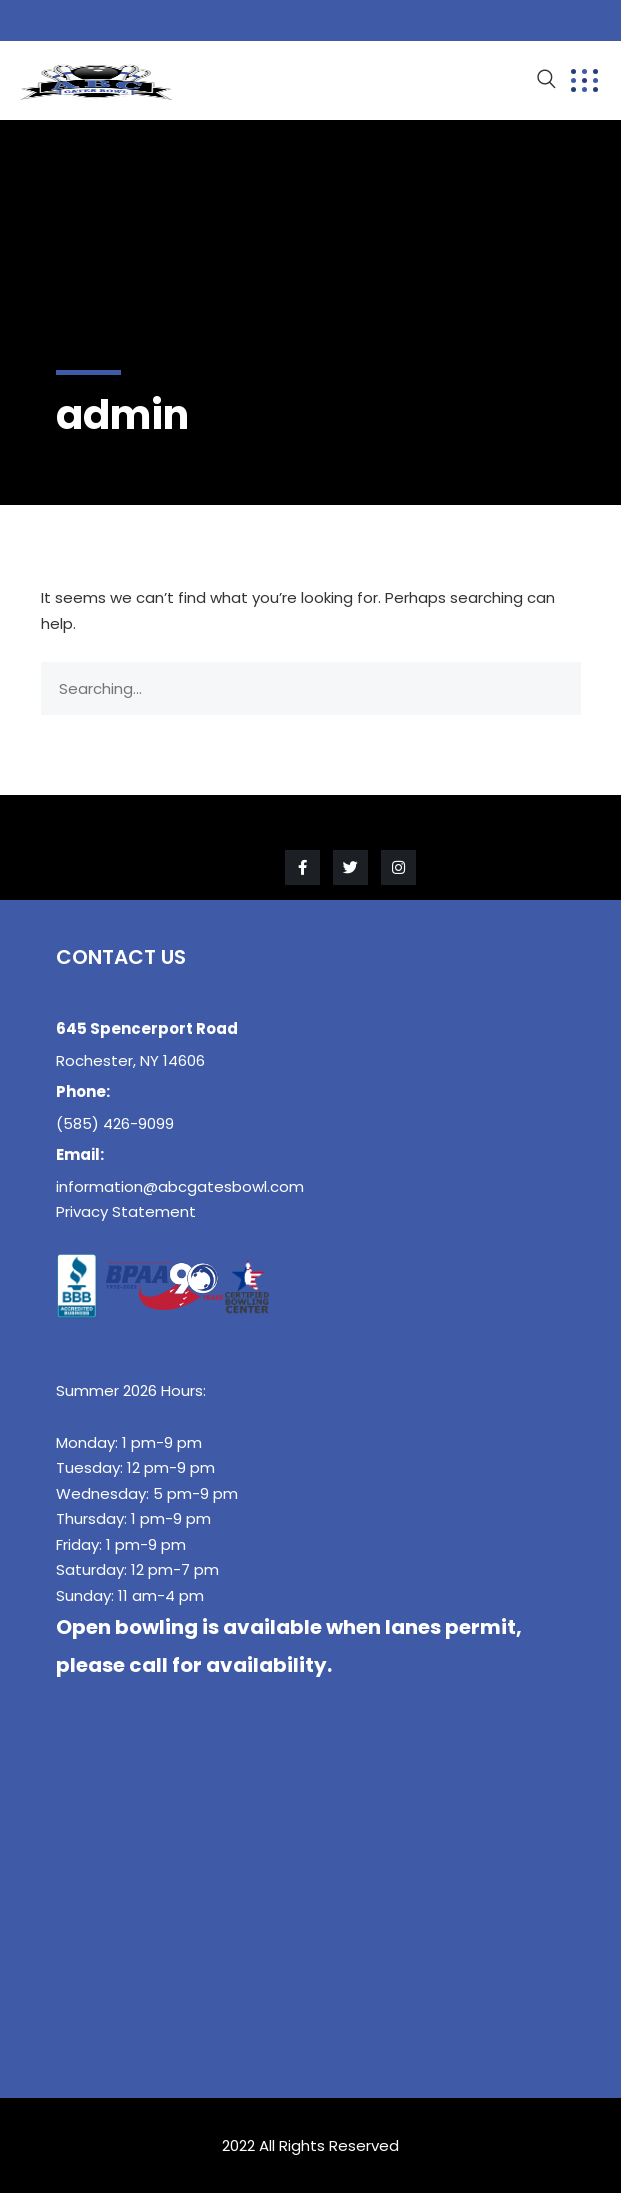 The image size is (621, 2193). I want to click on information@abcgatesbowl.com, so click(180, 1186).